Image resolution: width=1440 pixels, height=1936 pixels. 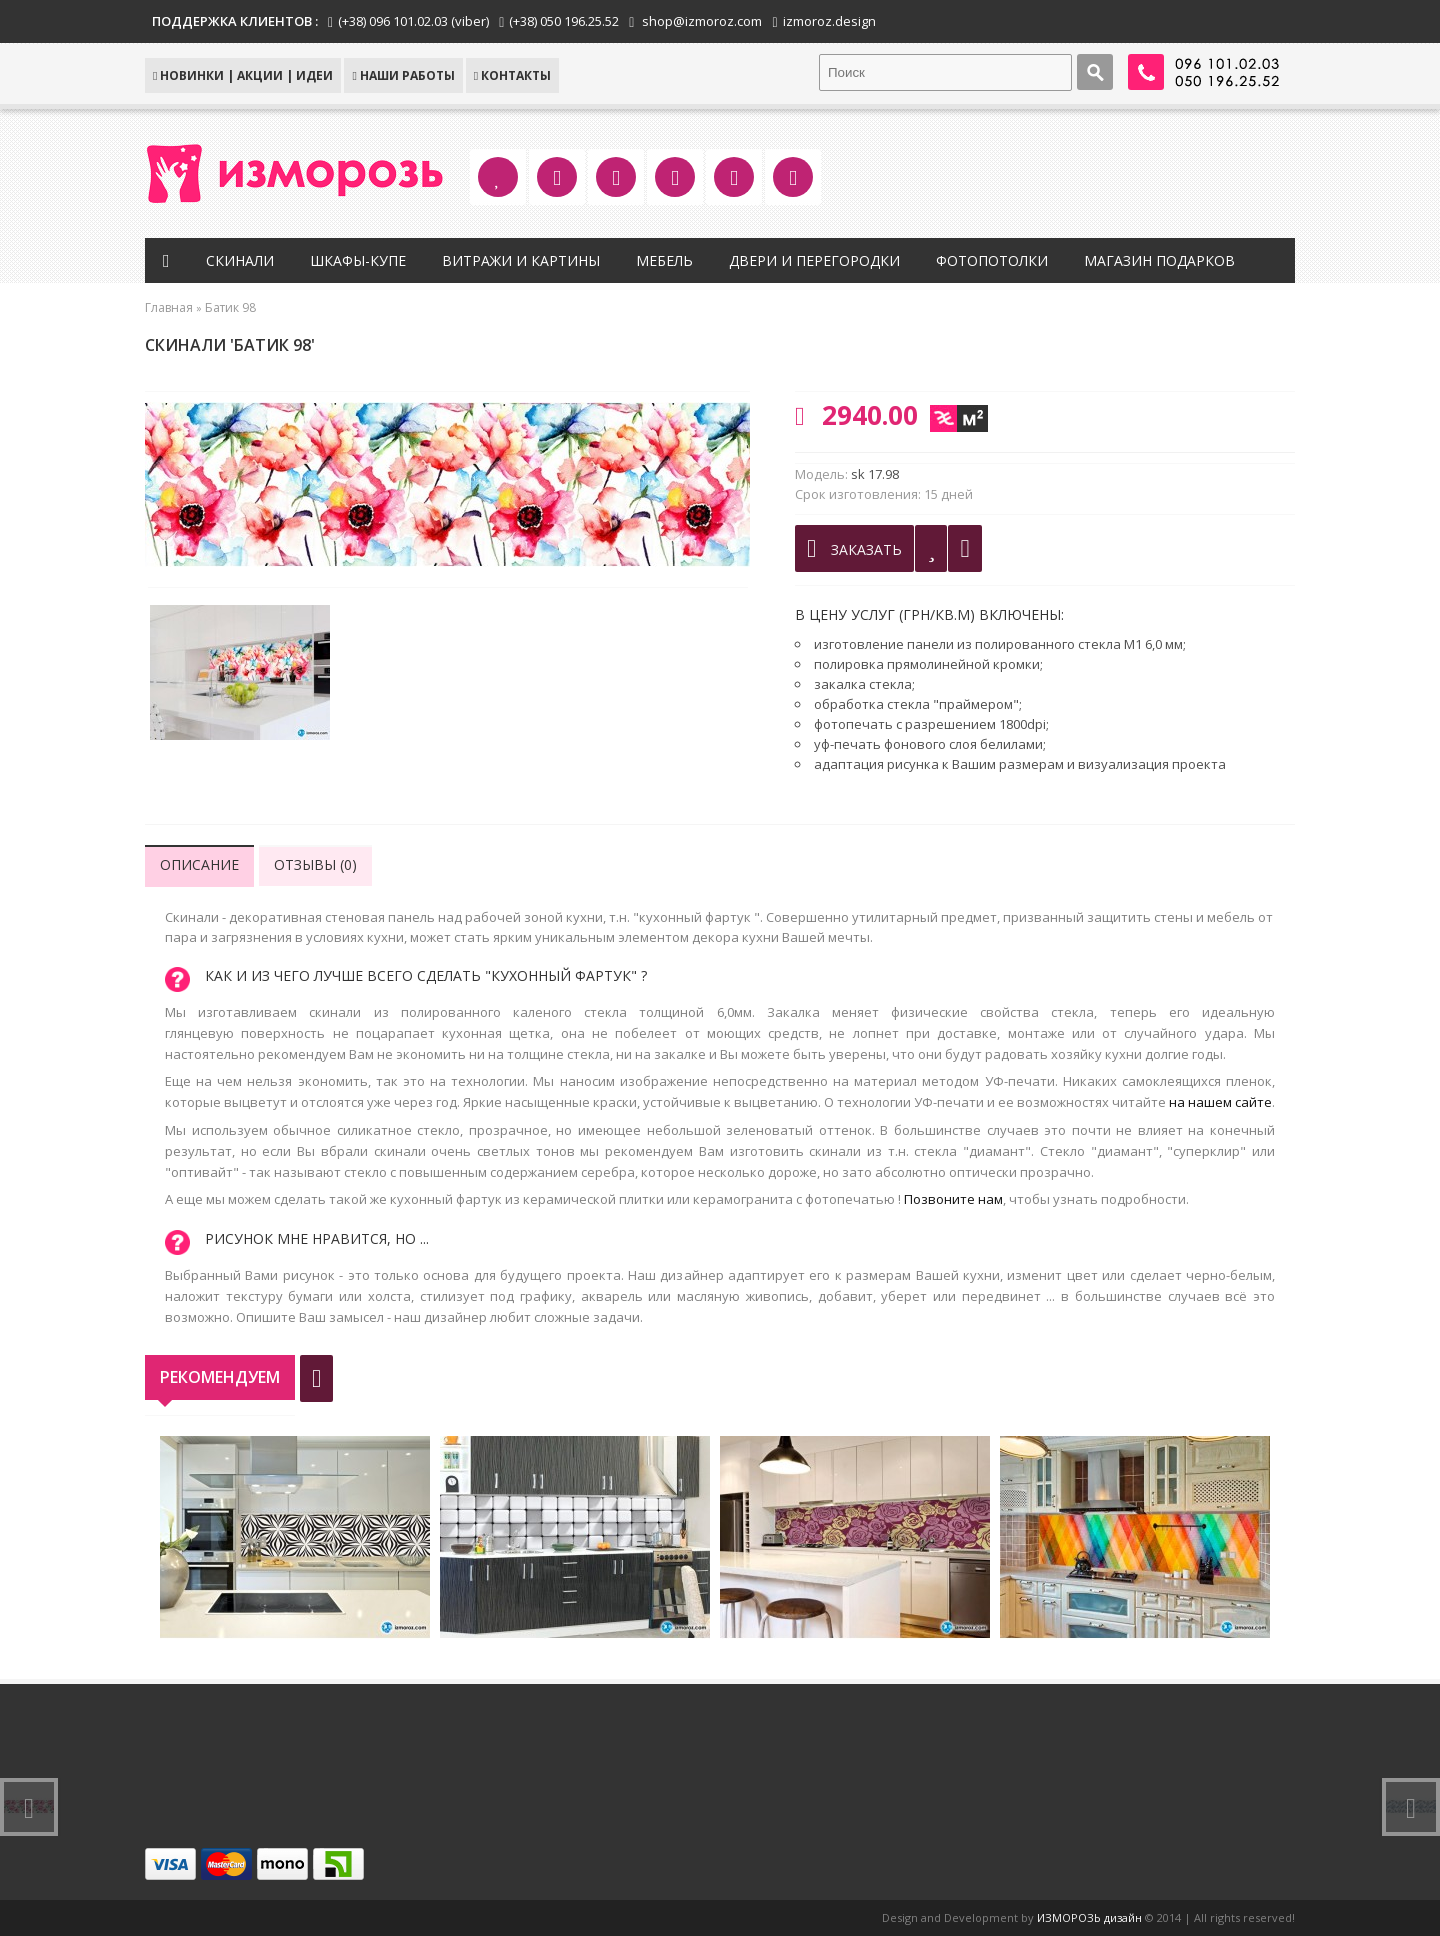 What do you see at coordinates (169, 307) in the screenshot?
I see `Главная` at bounding box center [169, 307].